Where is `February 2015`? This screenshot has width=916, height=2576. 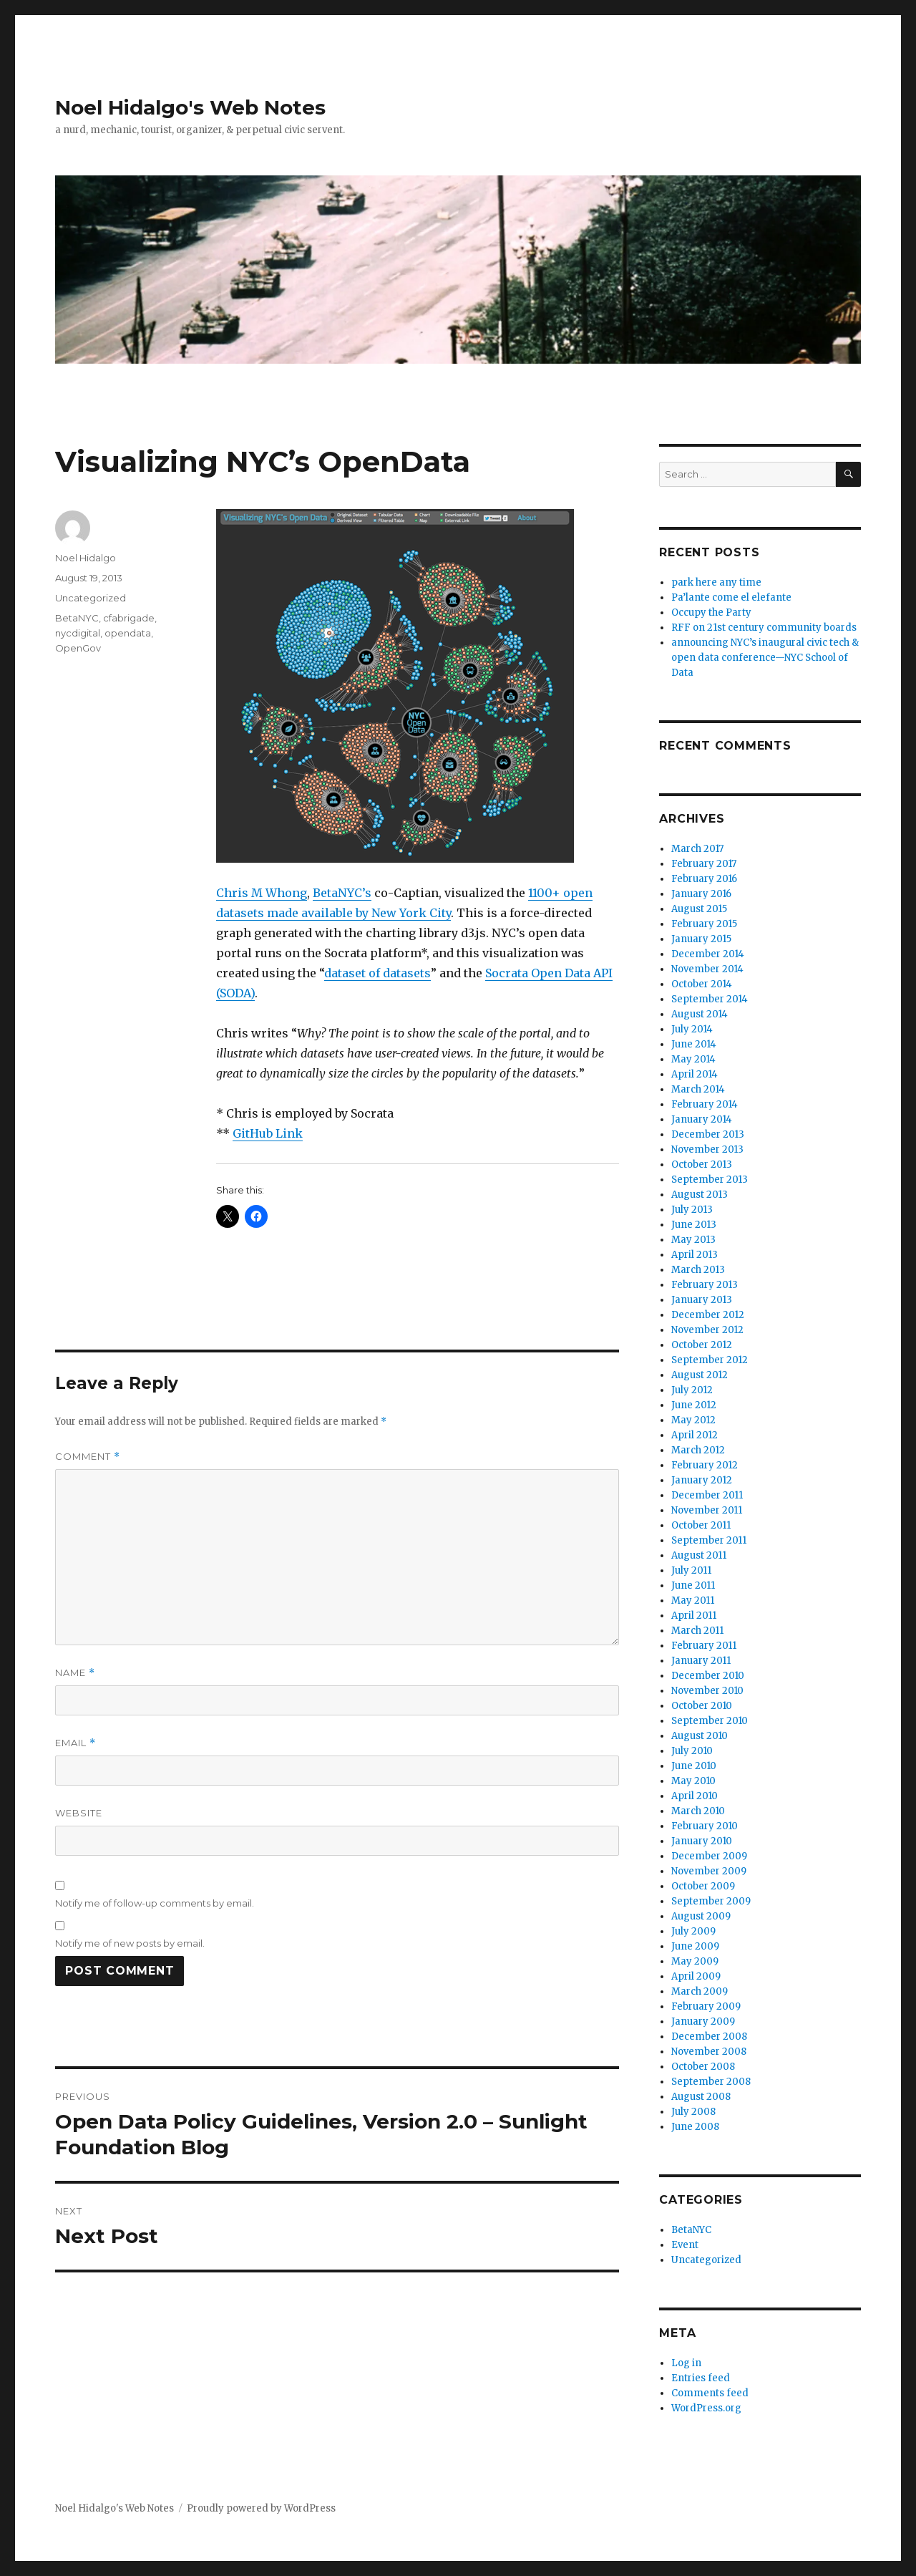 February 2015 is located at coordinates (704, 924).